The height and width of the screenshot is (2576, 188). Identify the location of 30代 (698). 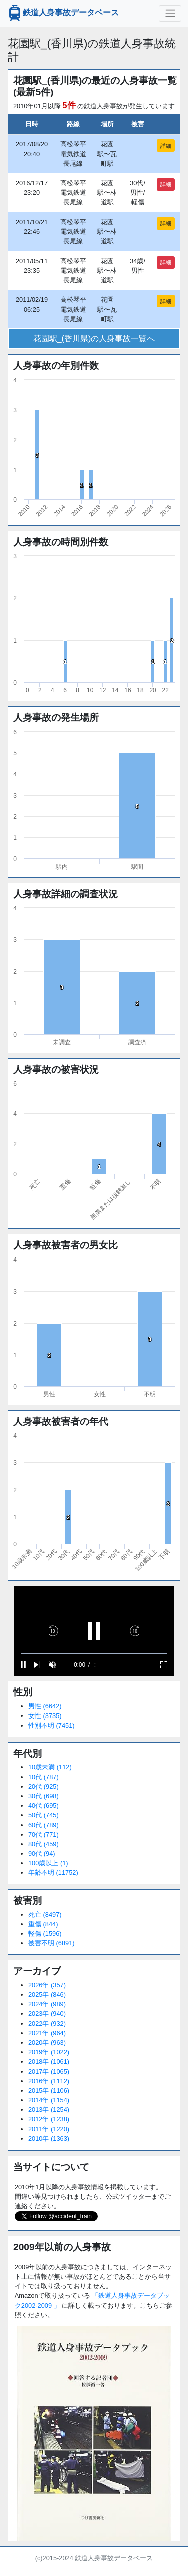
(43, 1796).